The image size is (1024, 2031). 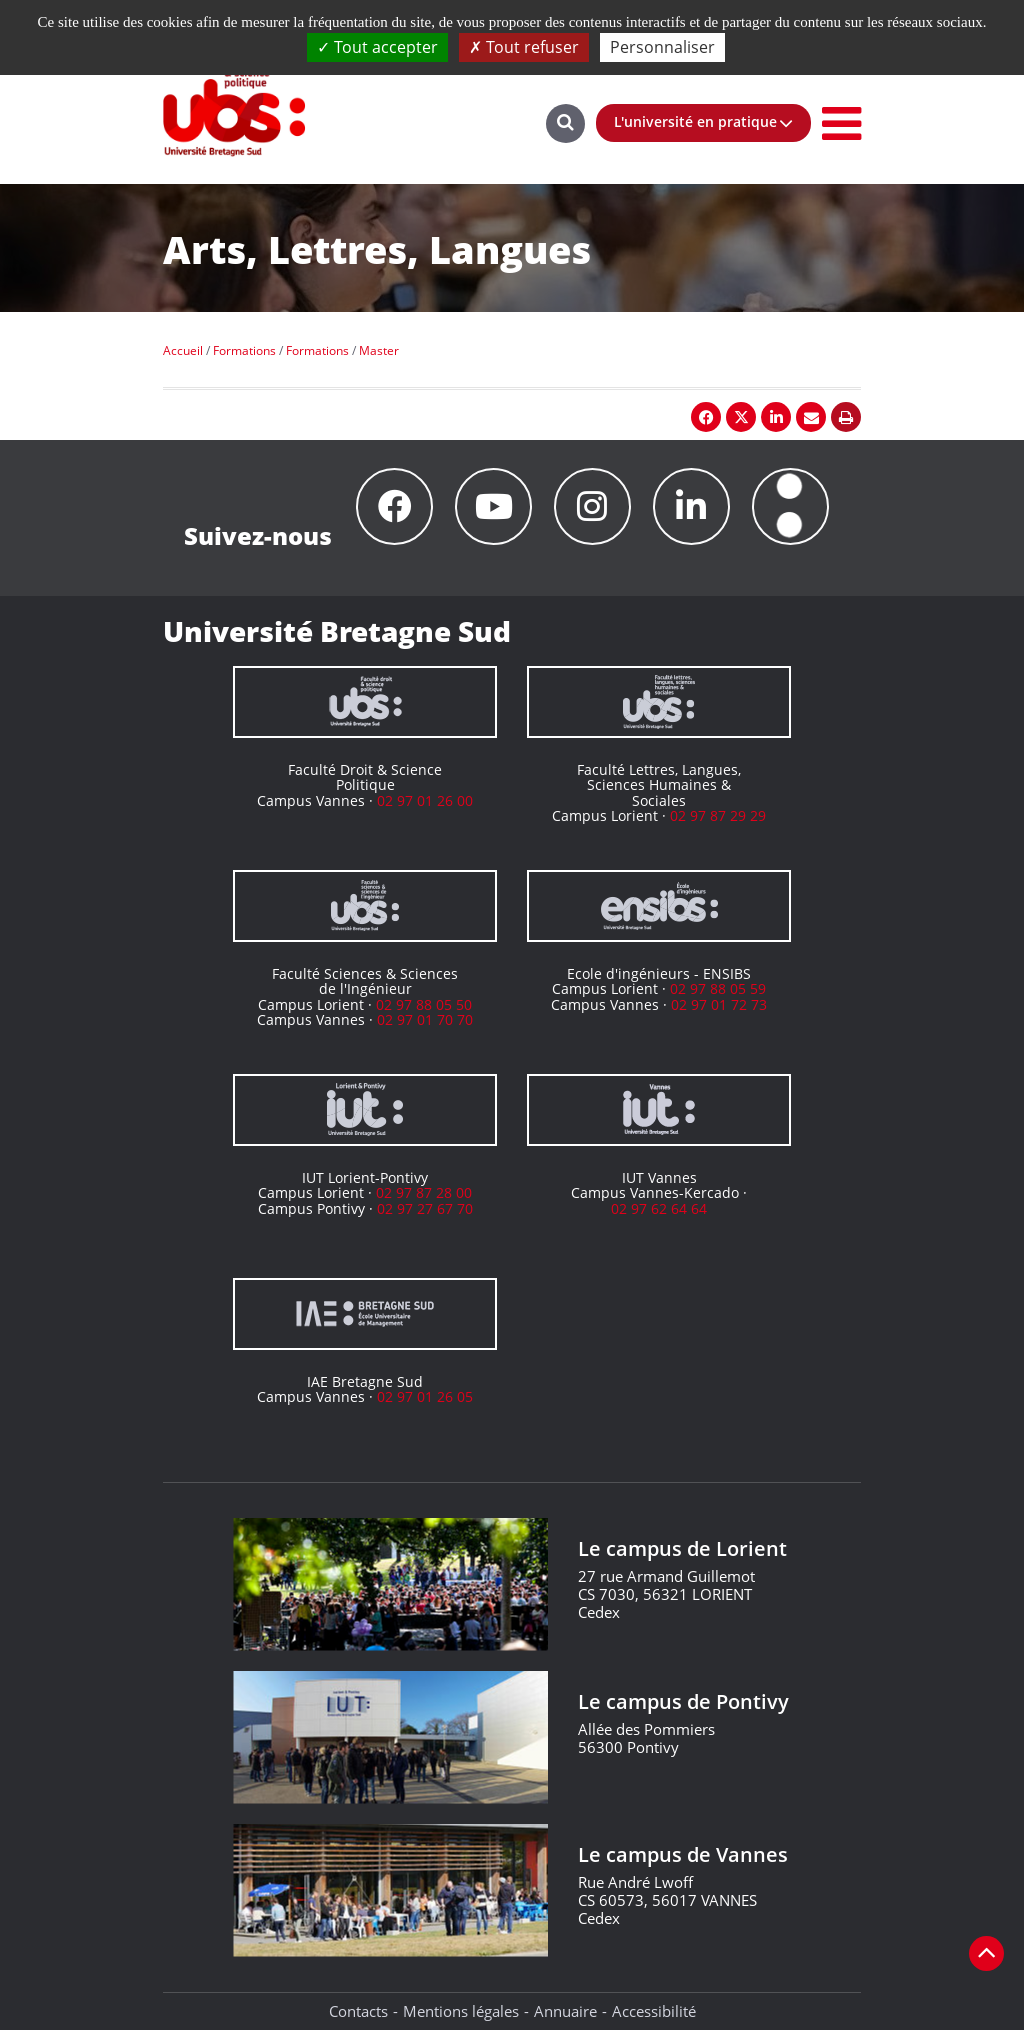 What do you see at coordinates (461, 2011) in the screenshot?
I see `Mentions légales` at bounding box center [461, 2011].